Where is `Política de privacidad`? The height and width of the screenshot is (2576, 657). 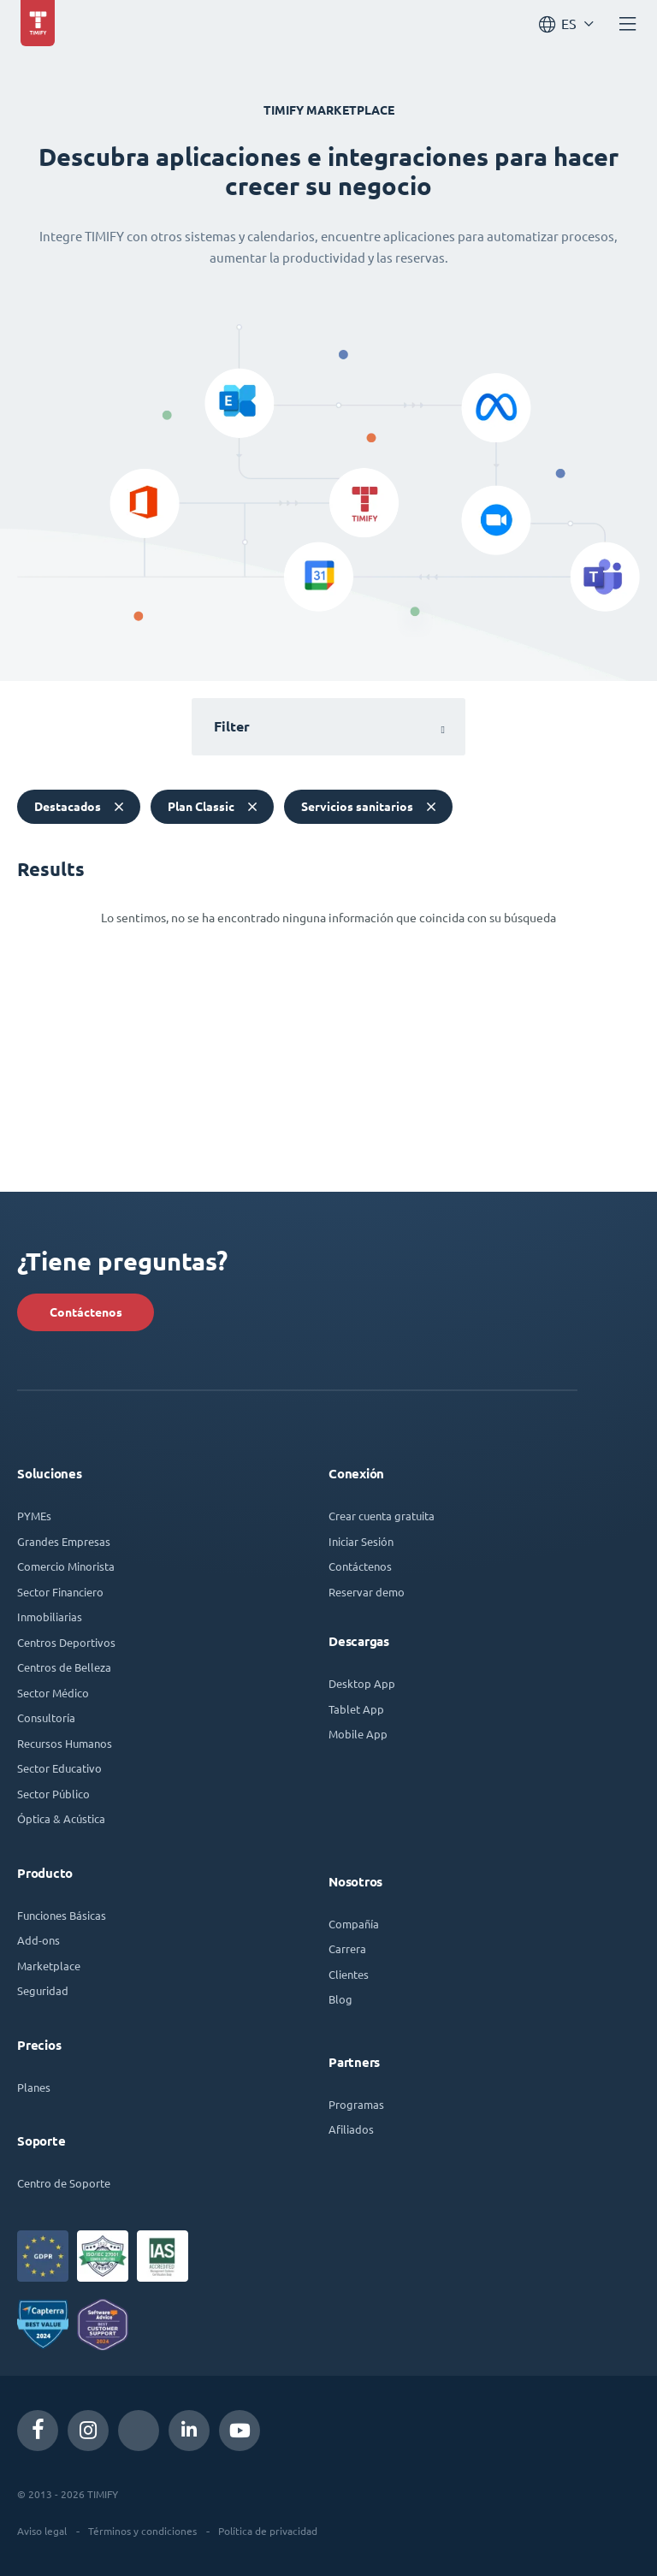
Política de privacidad is located at coordinates (267, 2531).